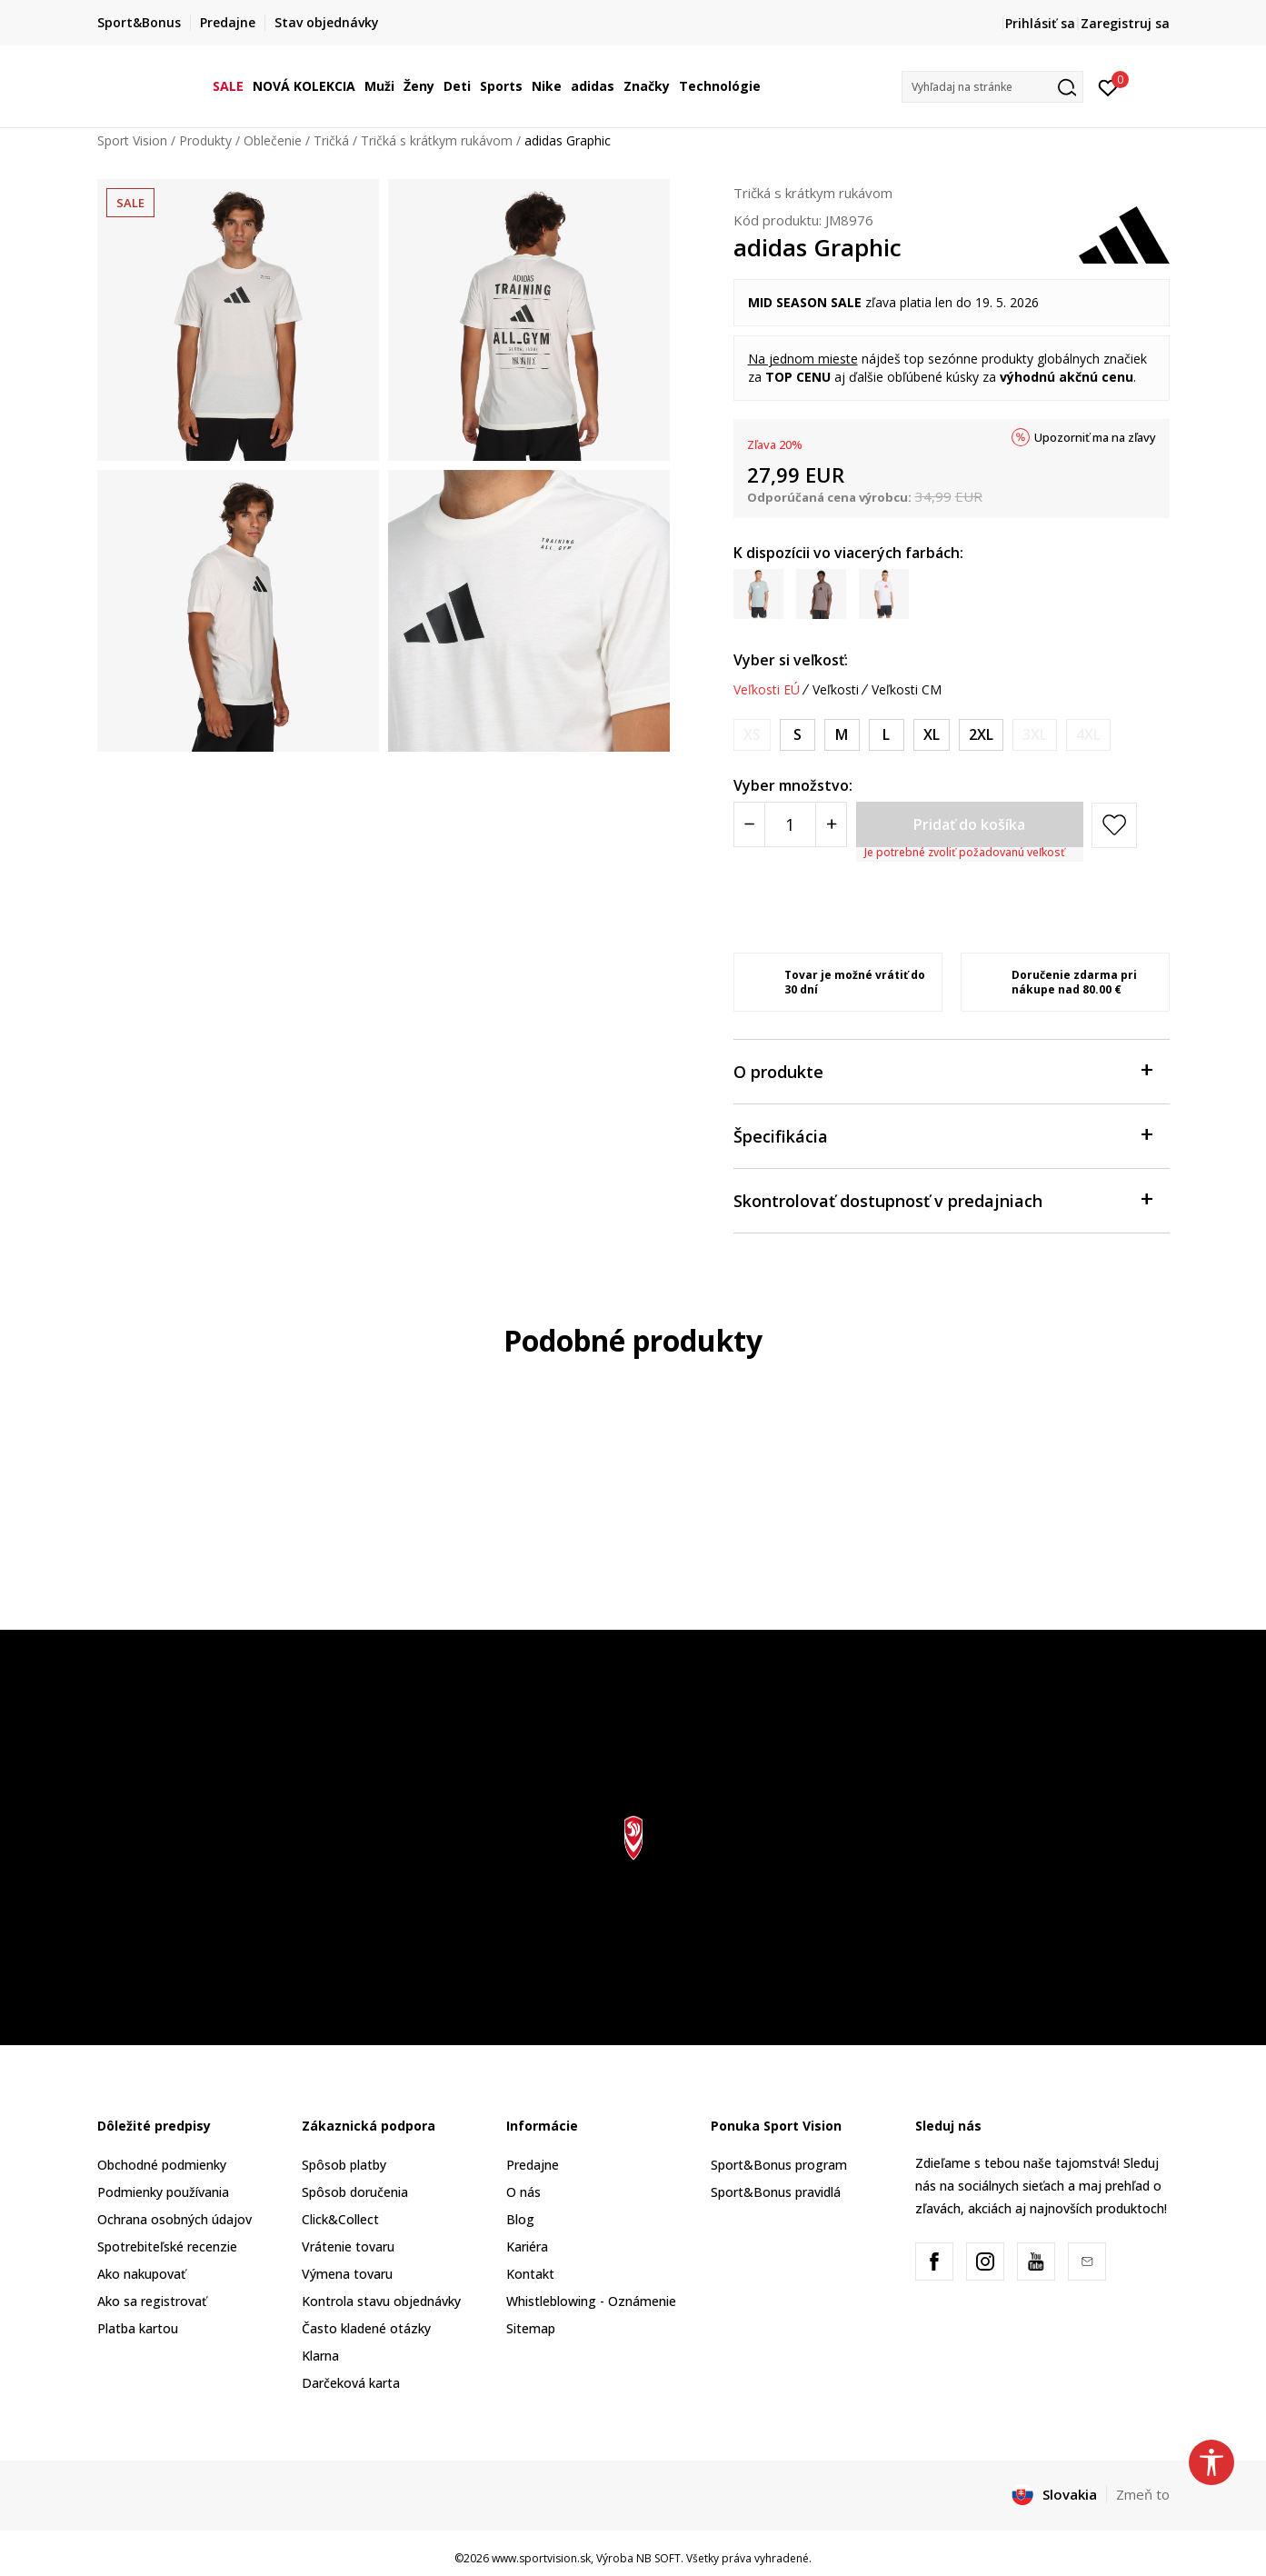 The width and height of the screenshot is (1266, 2576). What do you see at coordinates (320, 2355) in the screenshot?
I see `Klarna` at bounding box center [320, 2355].